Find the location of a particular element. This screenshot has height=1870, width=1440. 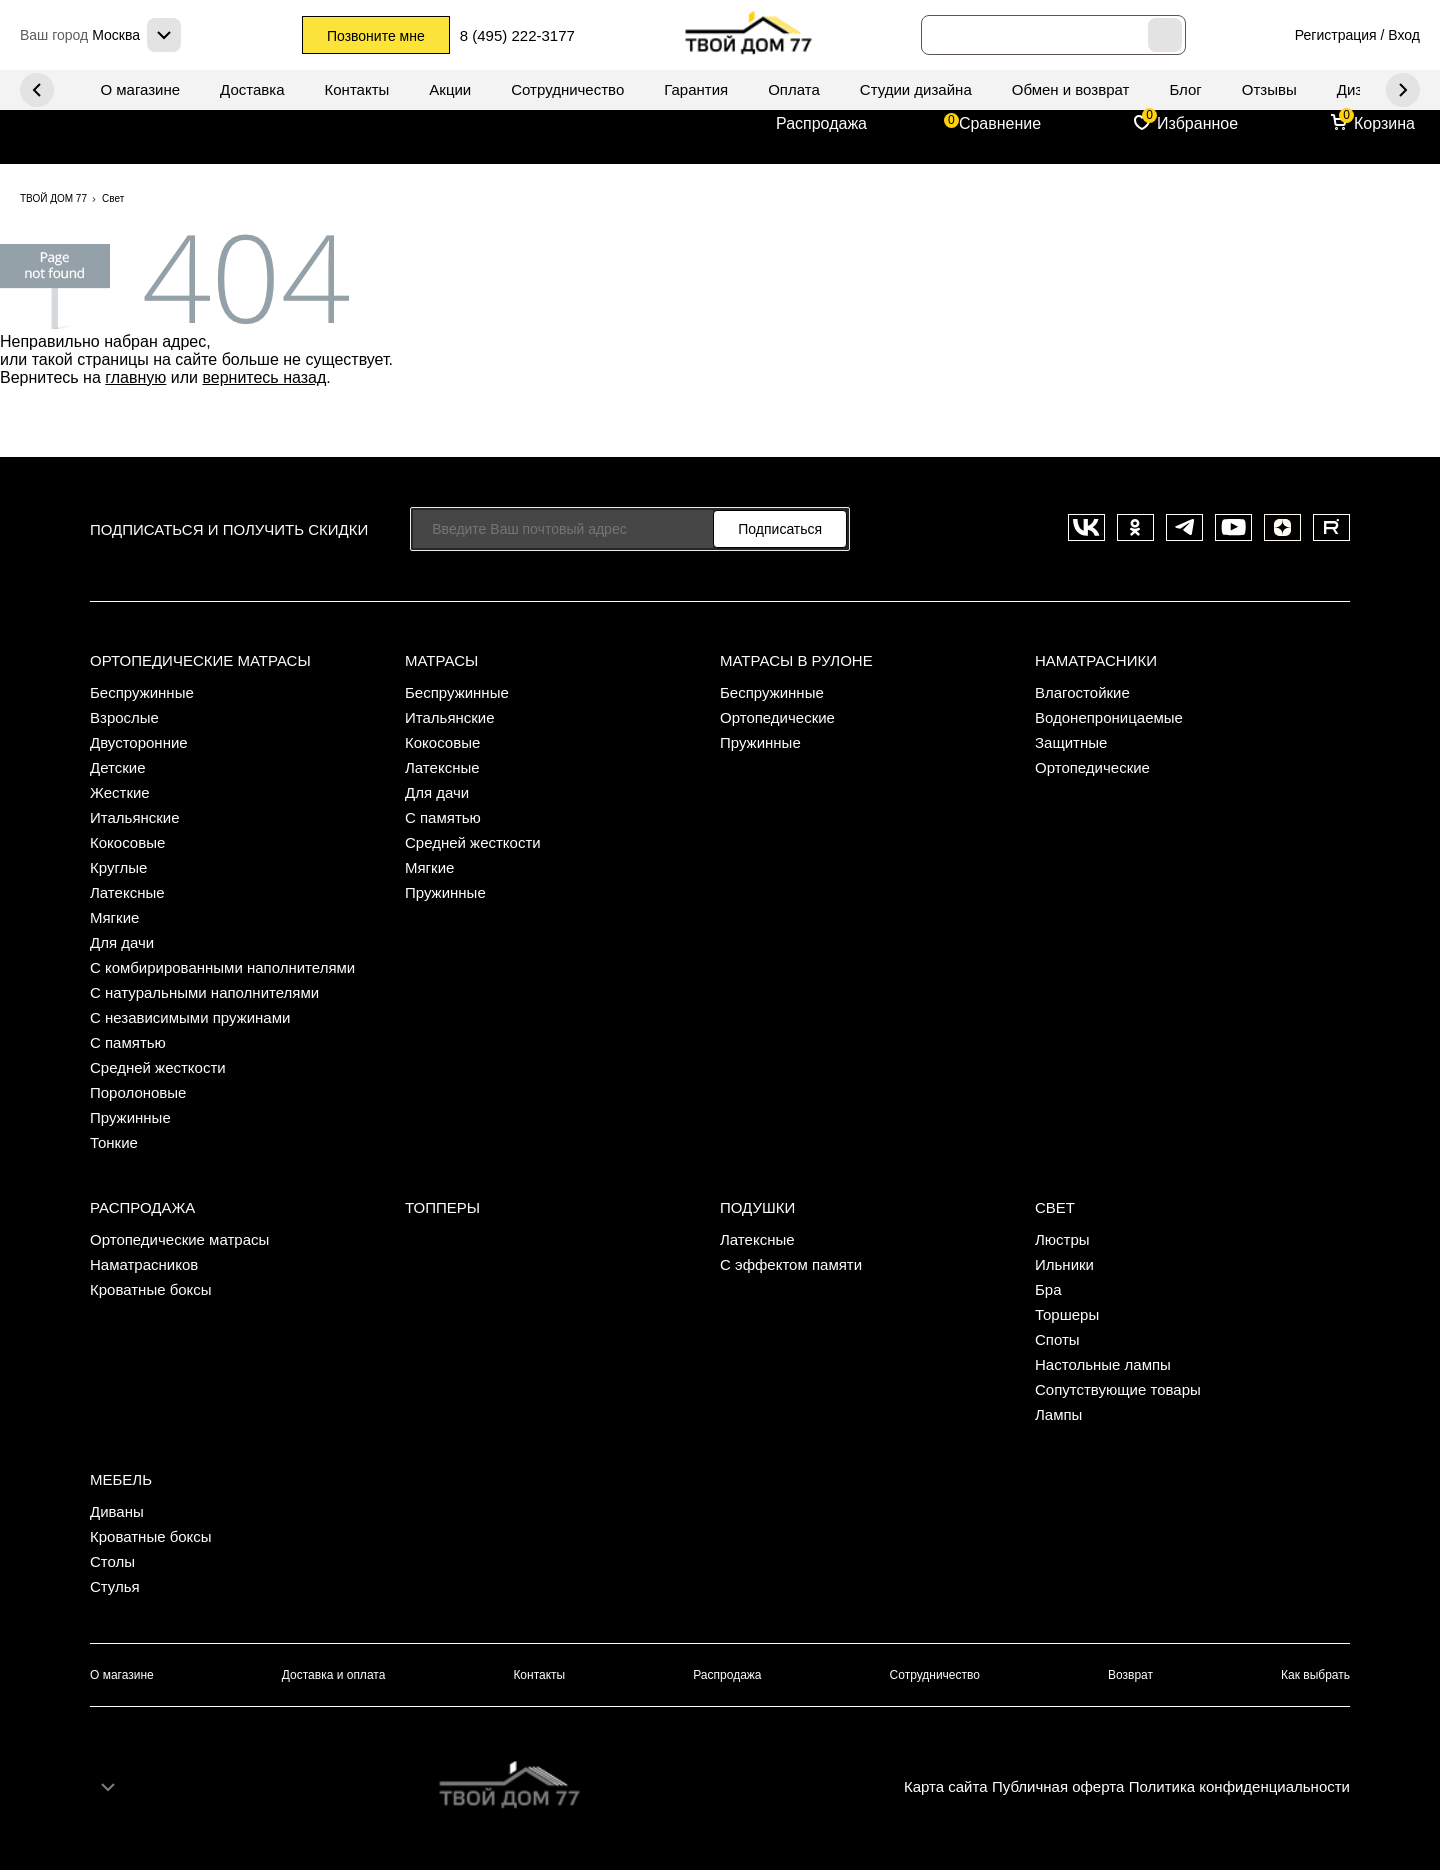

Обмен и возврат is located at coordinates (1071, 89).